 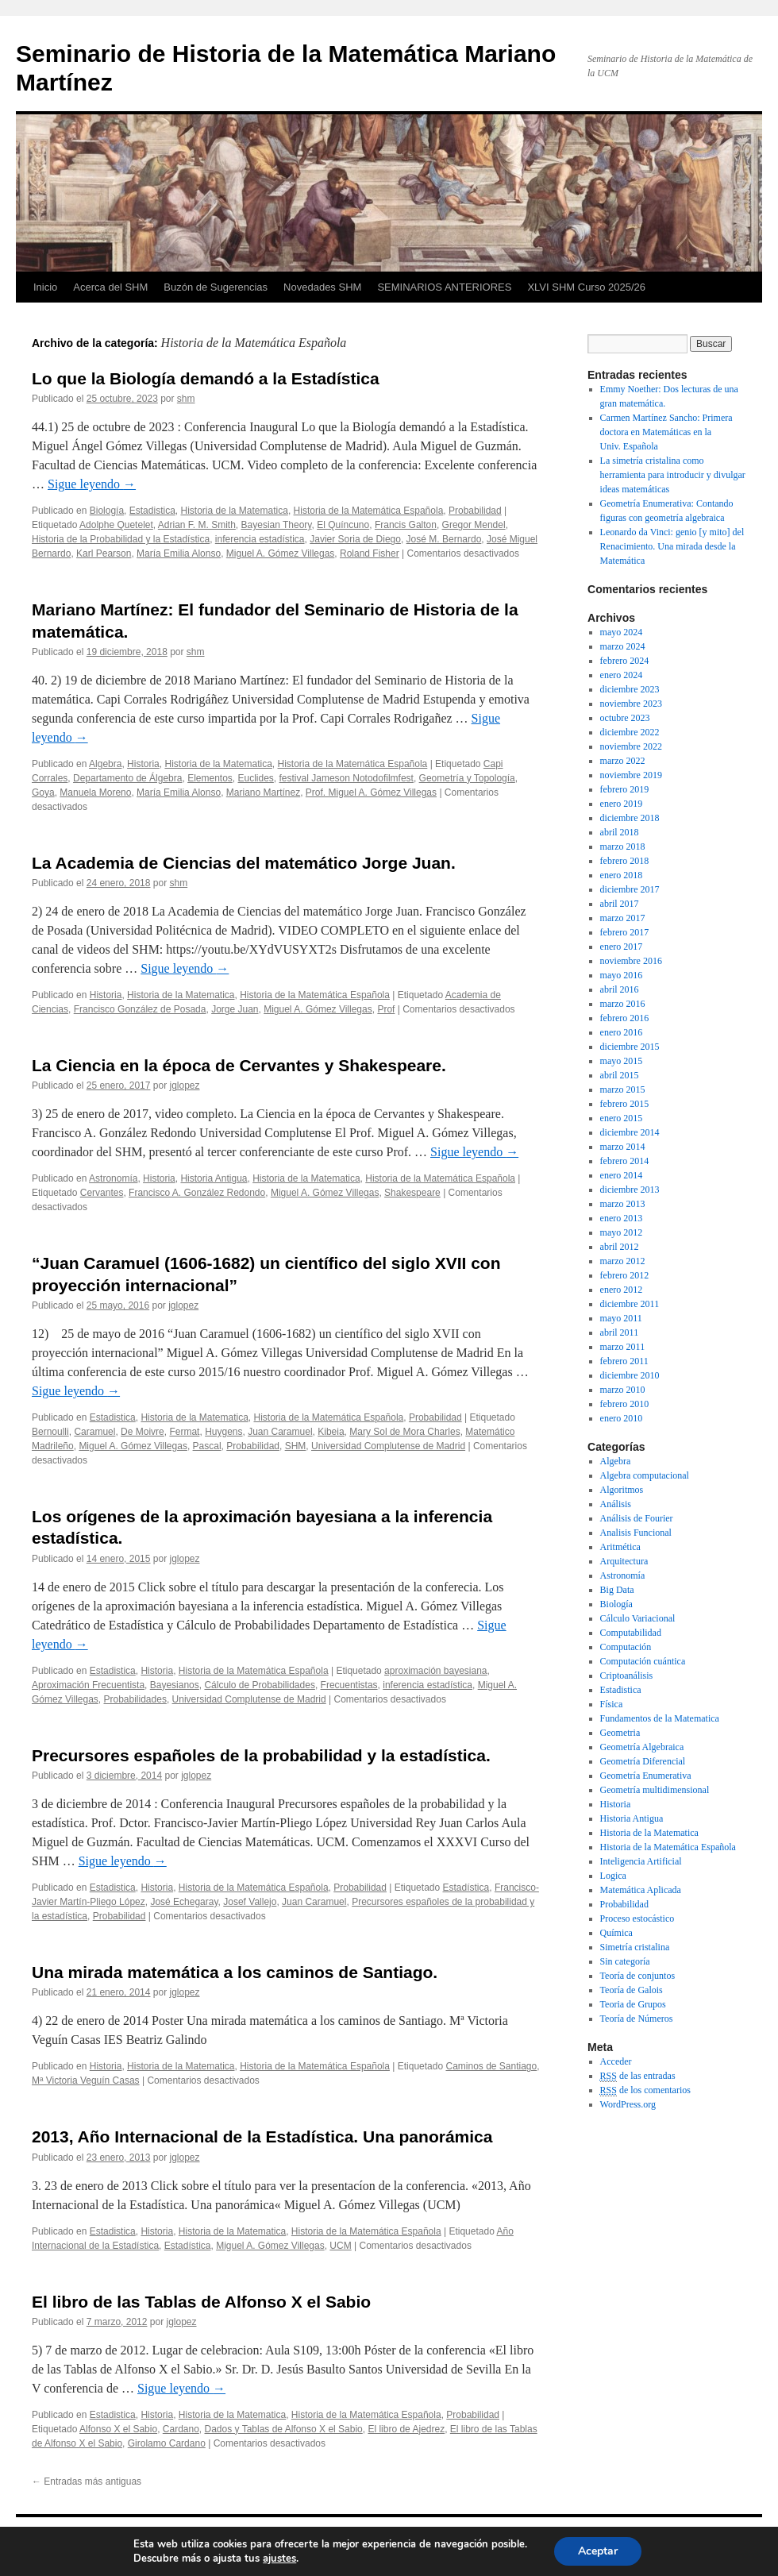 I want to click on XLVI SHM Curso 2025/26, so click(x=586, y=287).